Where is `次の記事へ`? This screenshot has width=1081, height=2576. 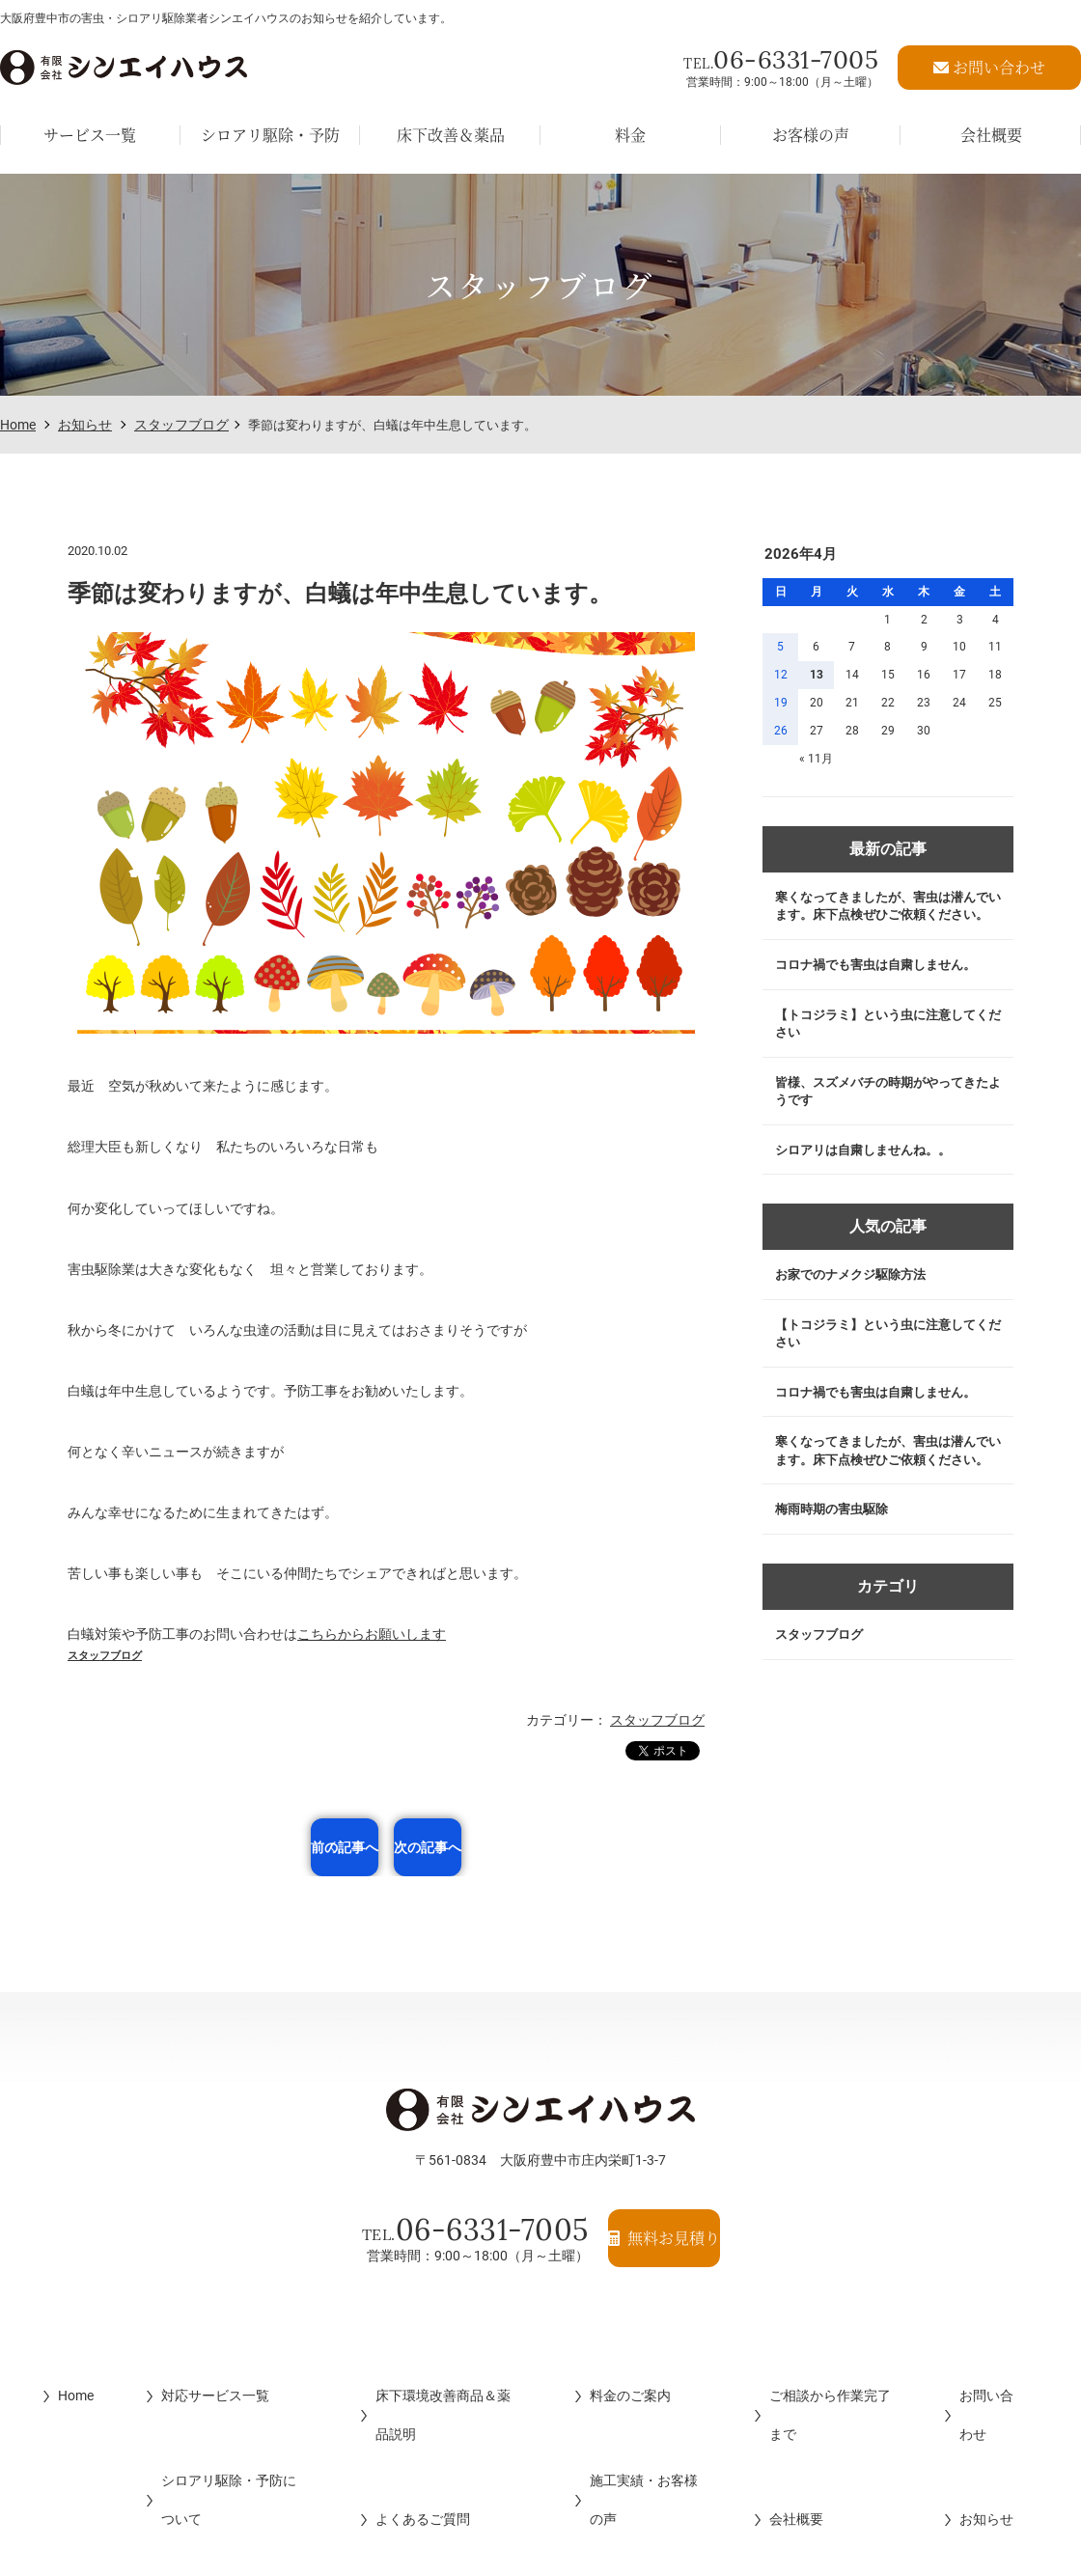 次の記事へ is located at coordinates (512, 1847).